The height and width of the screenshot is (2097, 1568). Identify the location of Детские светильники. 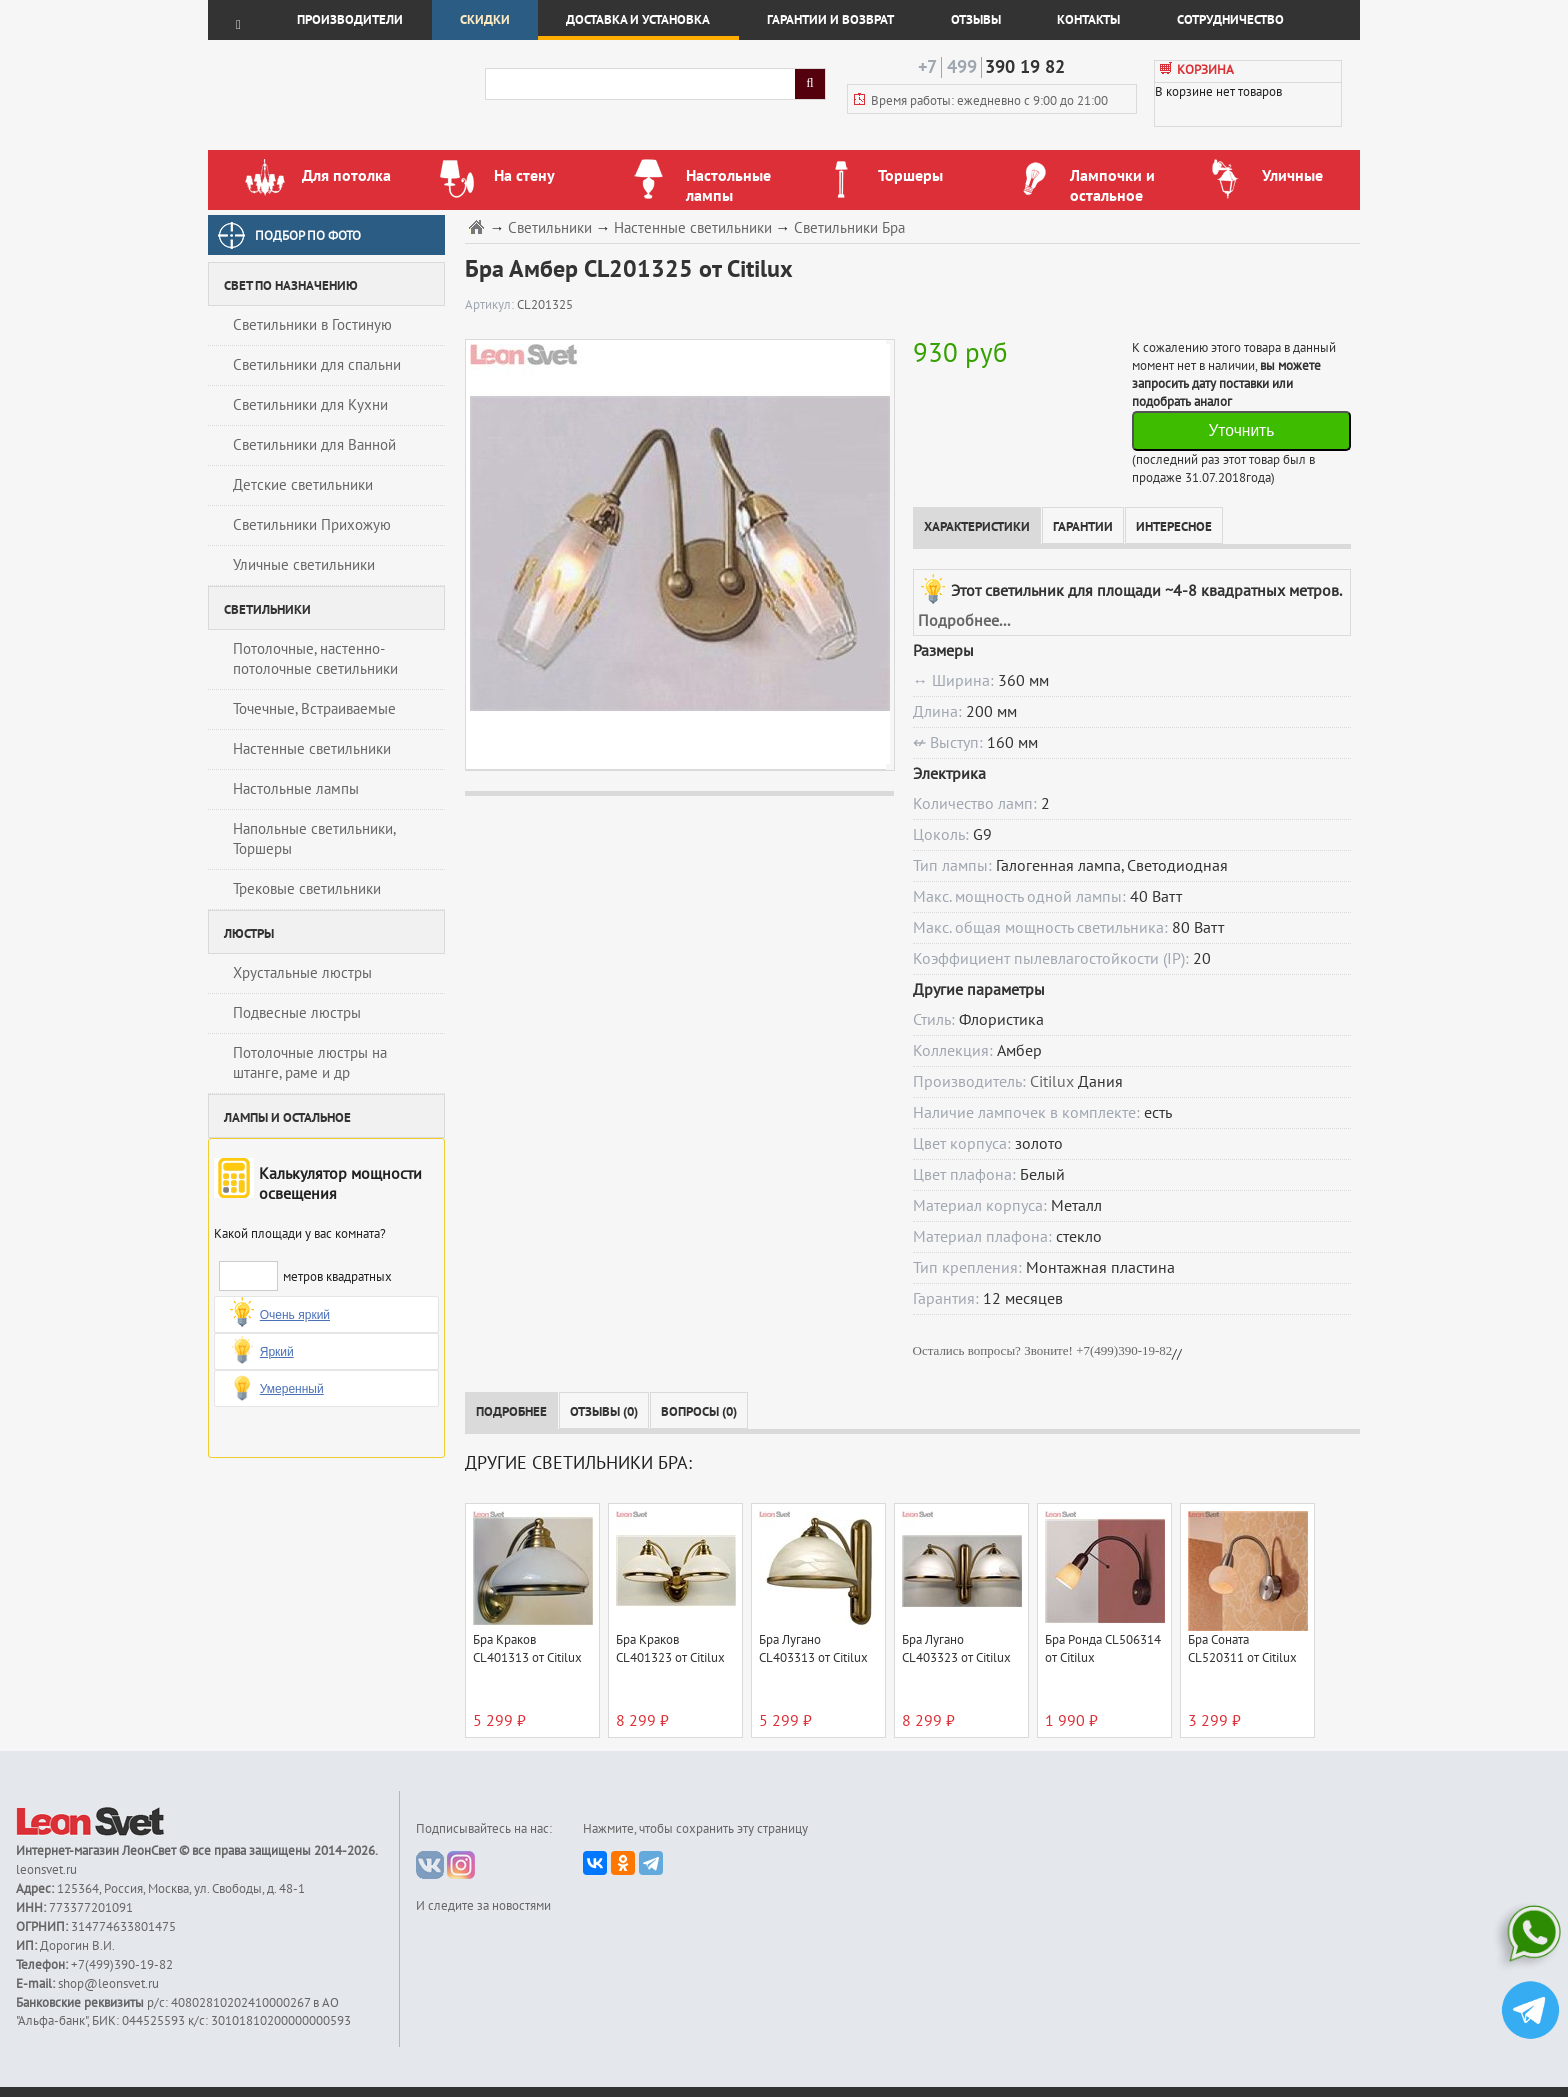
(303, 485).